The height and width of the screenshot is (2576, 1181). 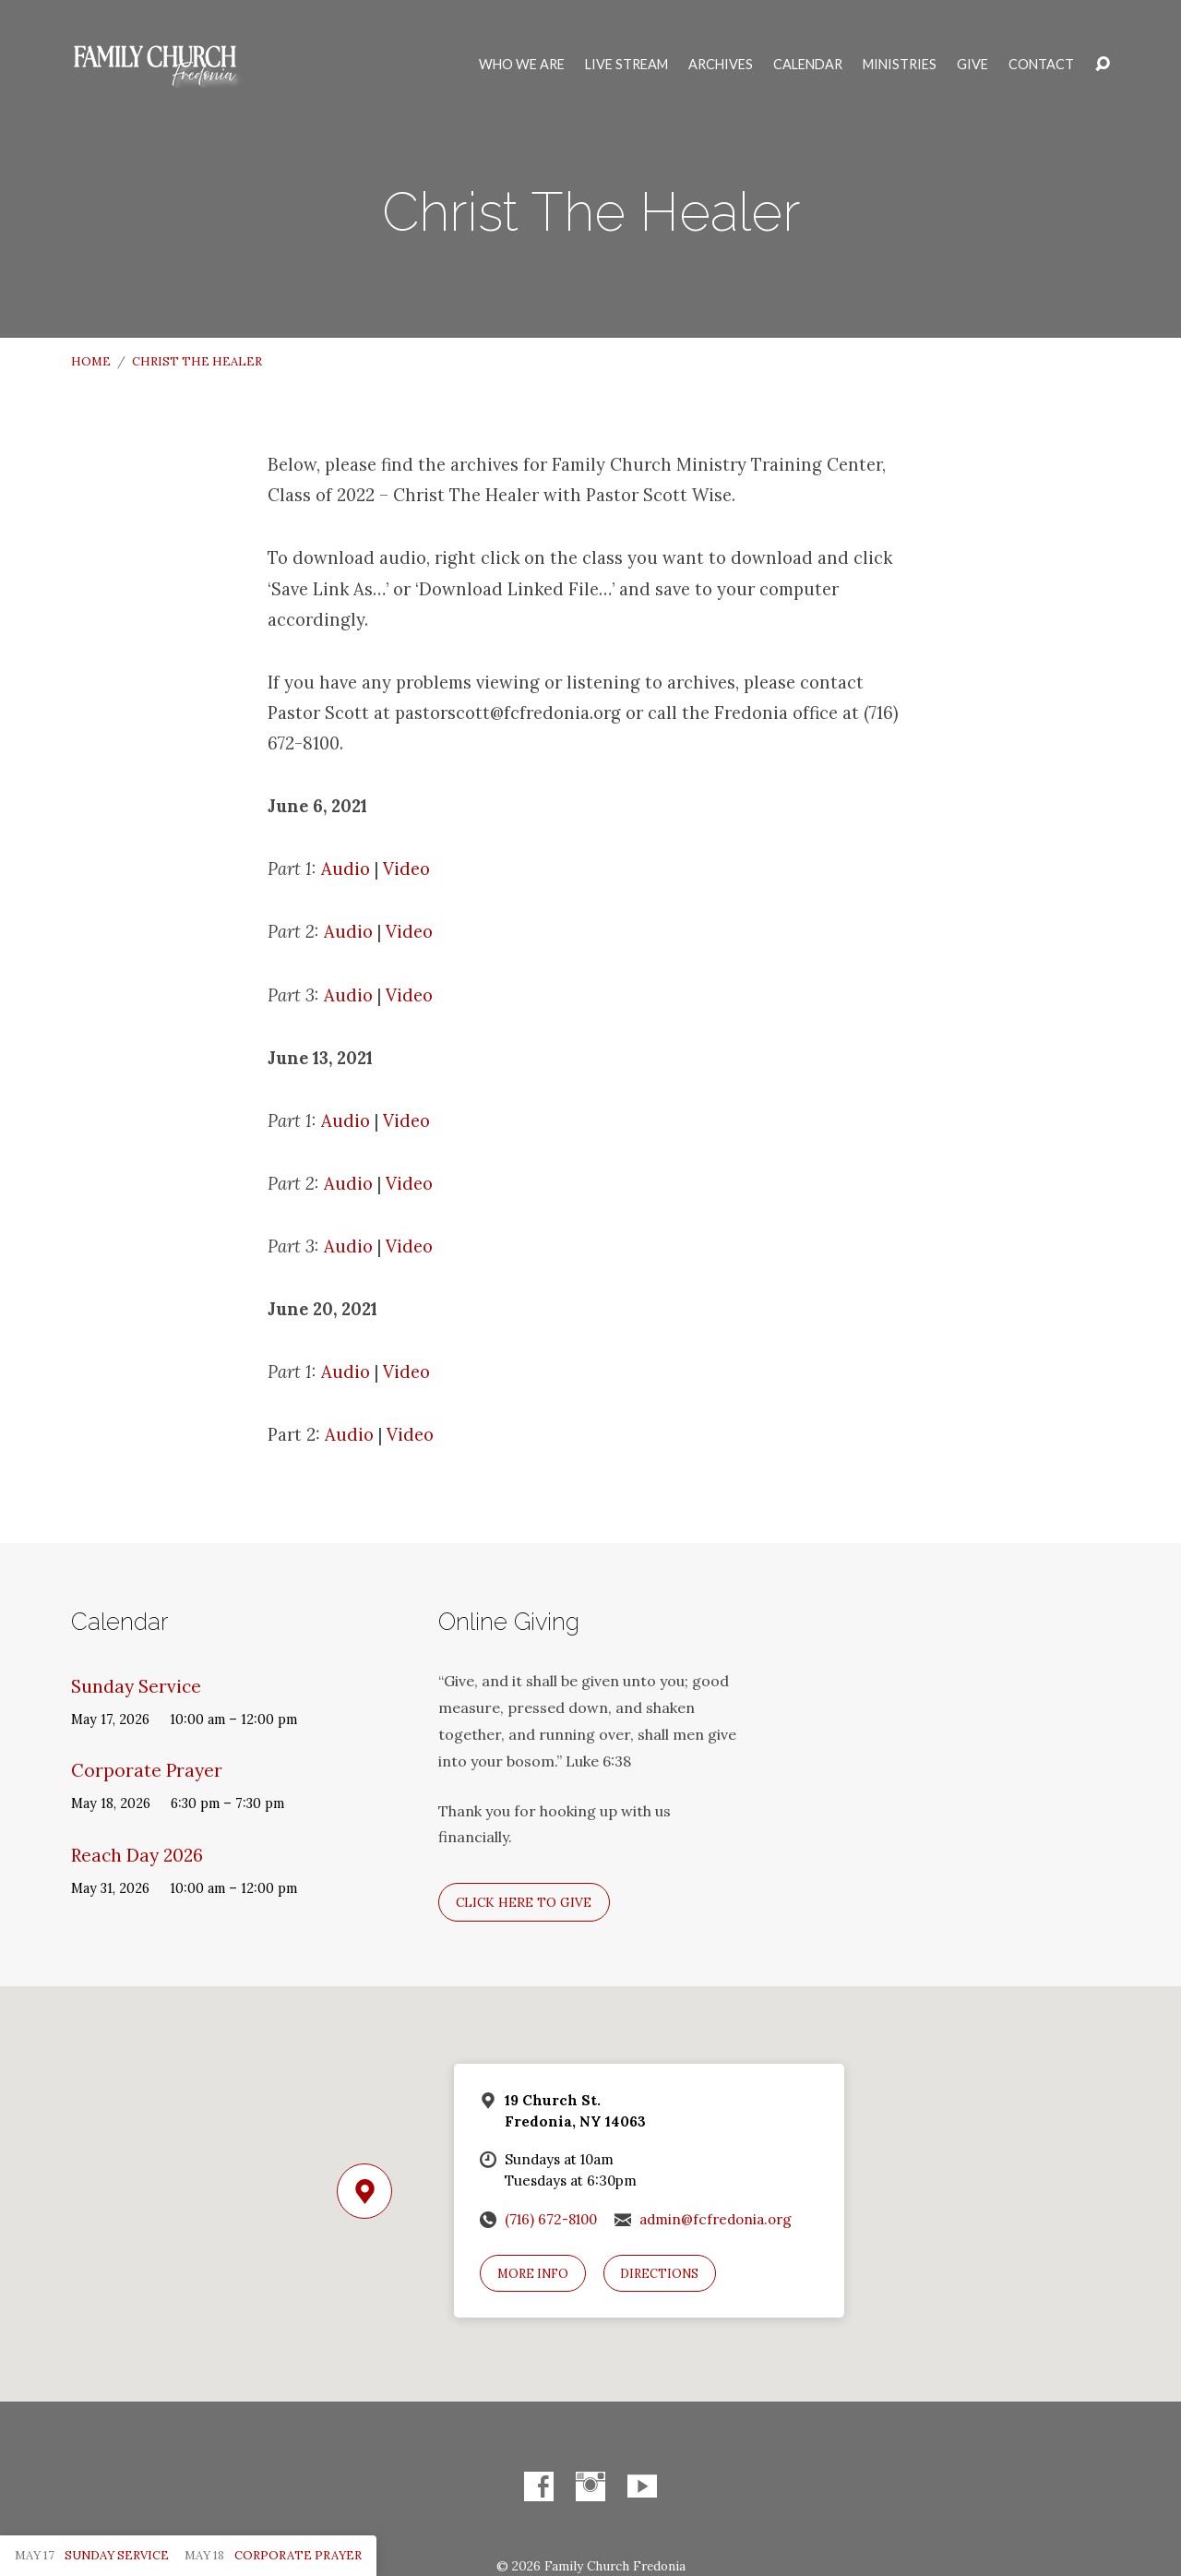 I want to click on More Info, so click(x=532, y=2274).